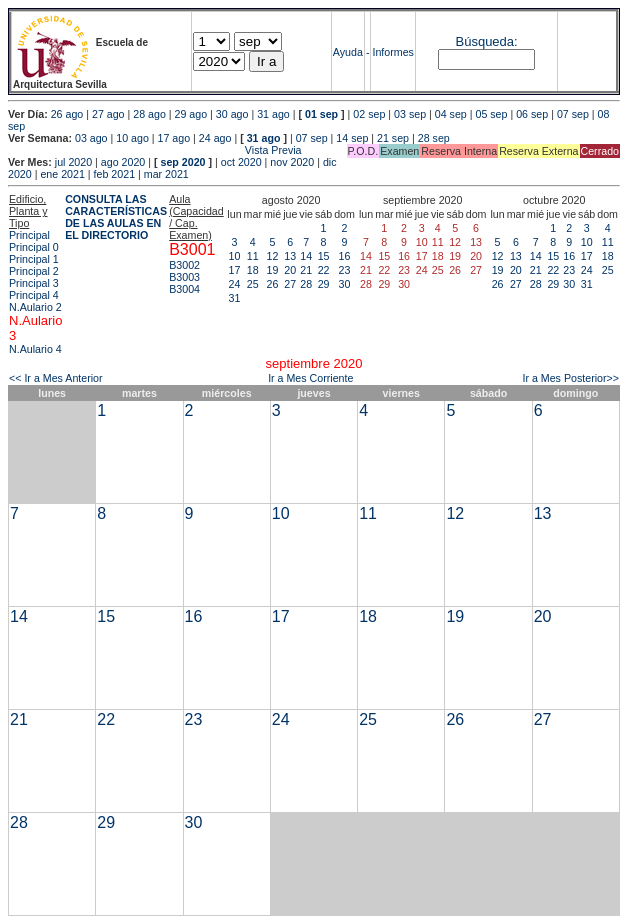 The height and width of the screenshot is (924, 628). What do you see at coordinates (155, 150) in the screenshot?
I see `Vista Previa` at bounding box center [155, 150].